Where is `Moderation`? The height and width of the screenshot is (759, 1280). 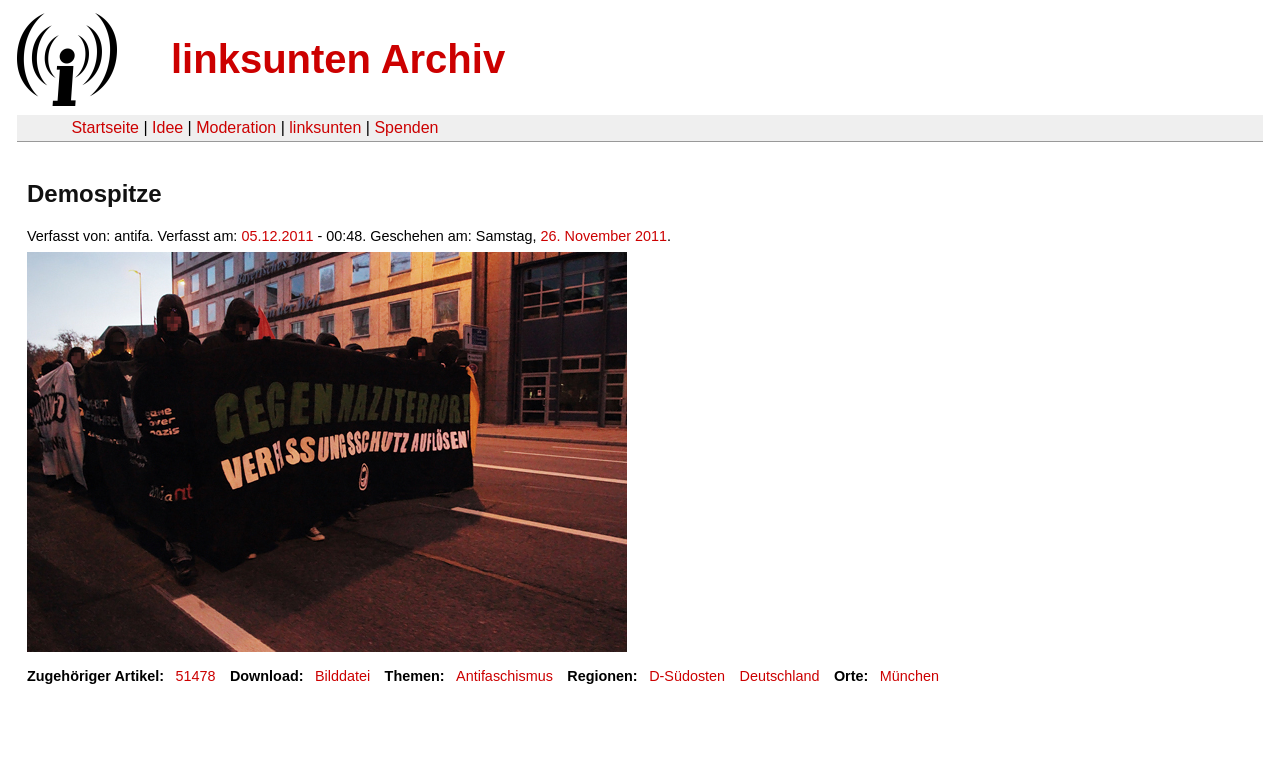
Moderation is located at coordinates (236, 127).